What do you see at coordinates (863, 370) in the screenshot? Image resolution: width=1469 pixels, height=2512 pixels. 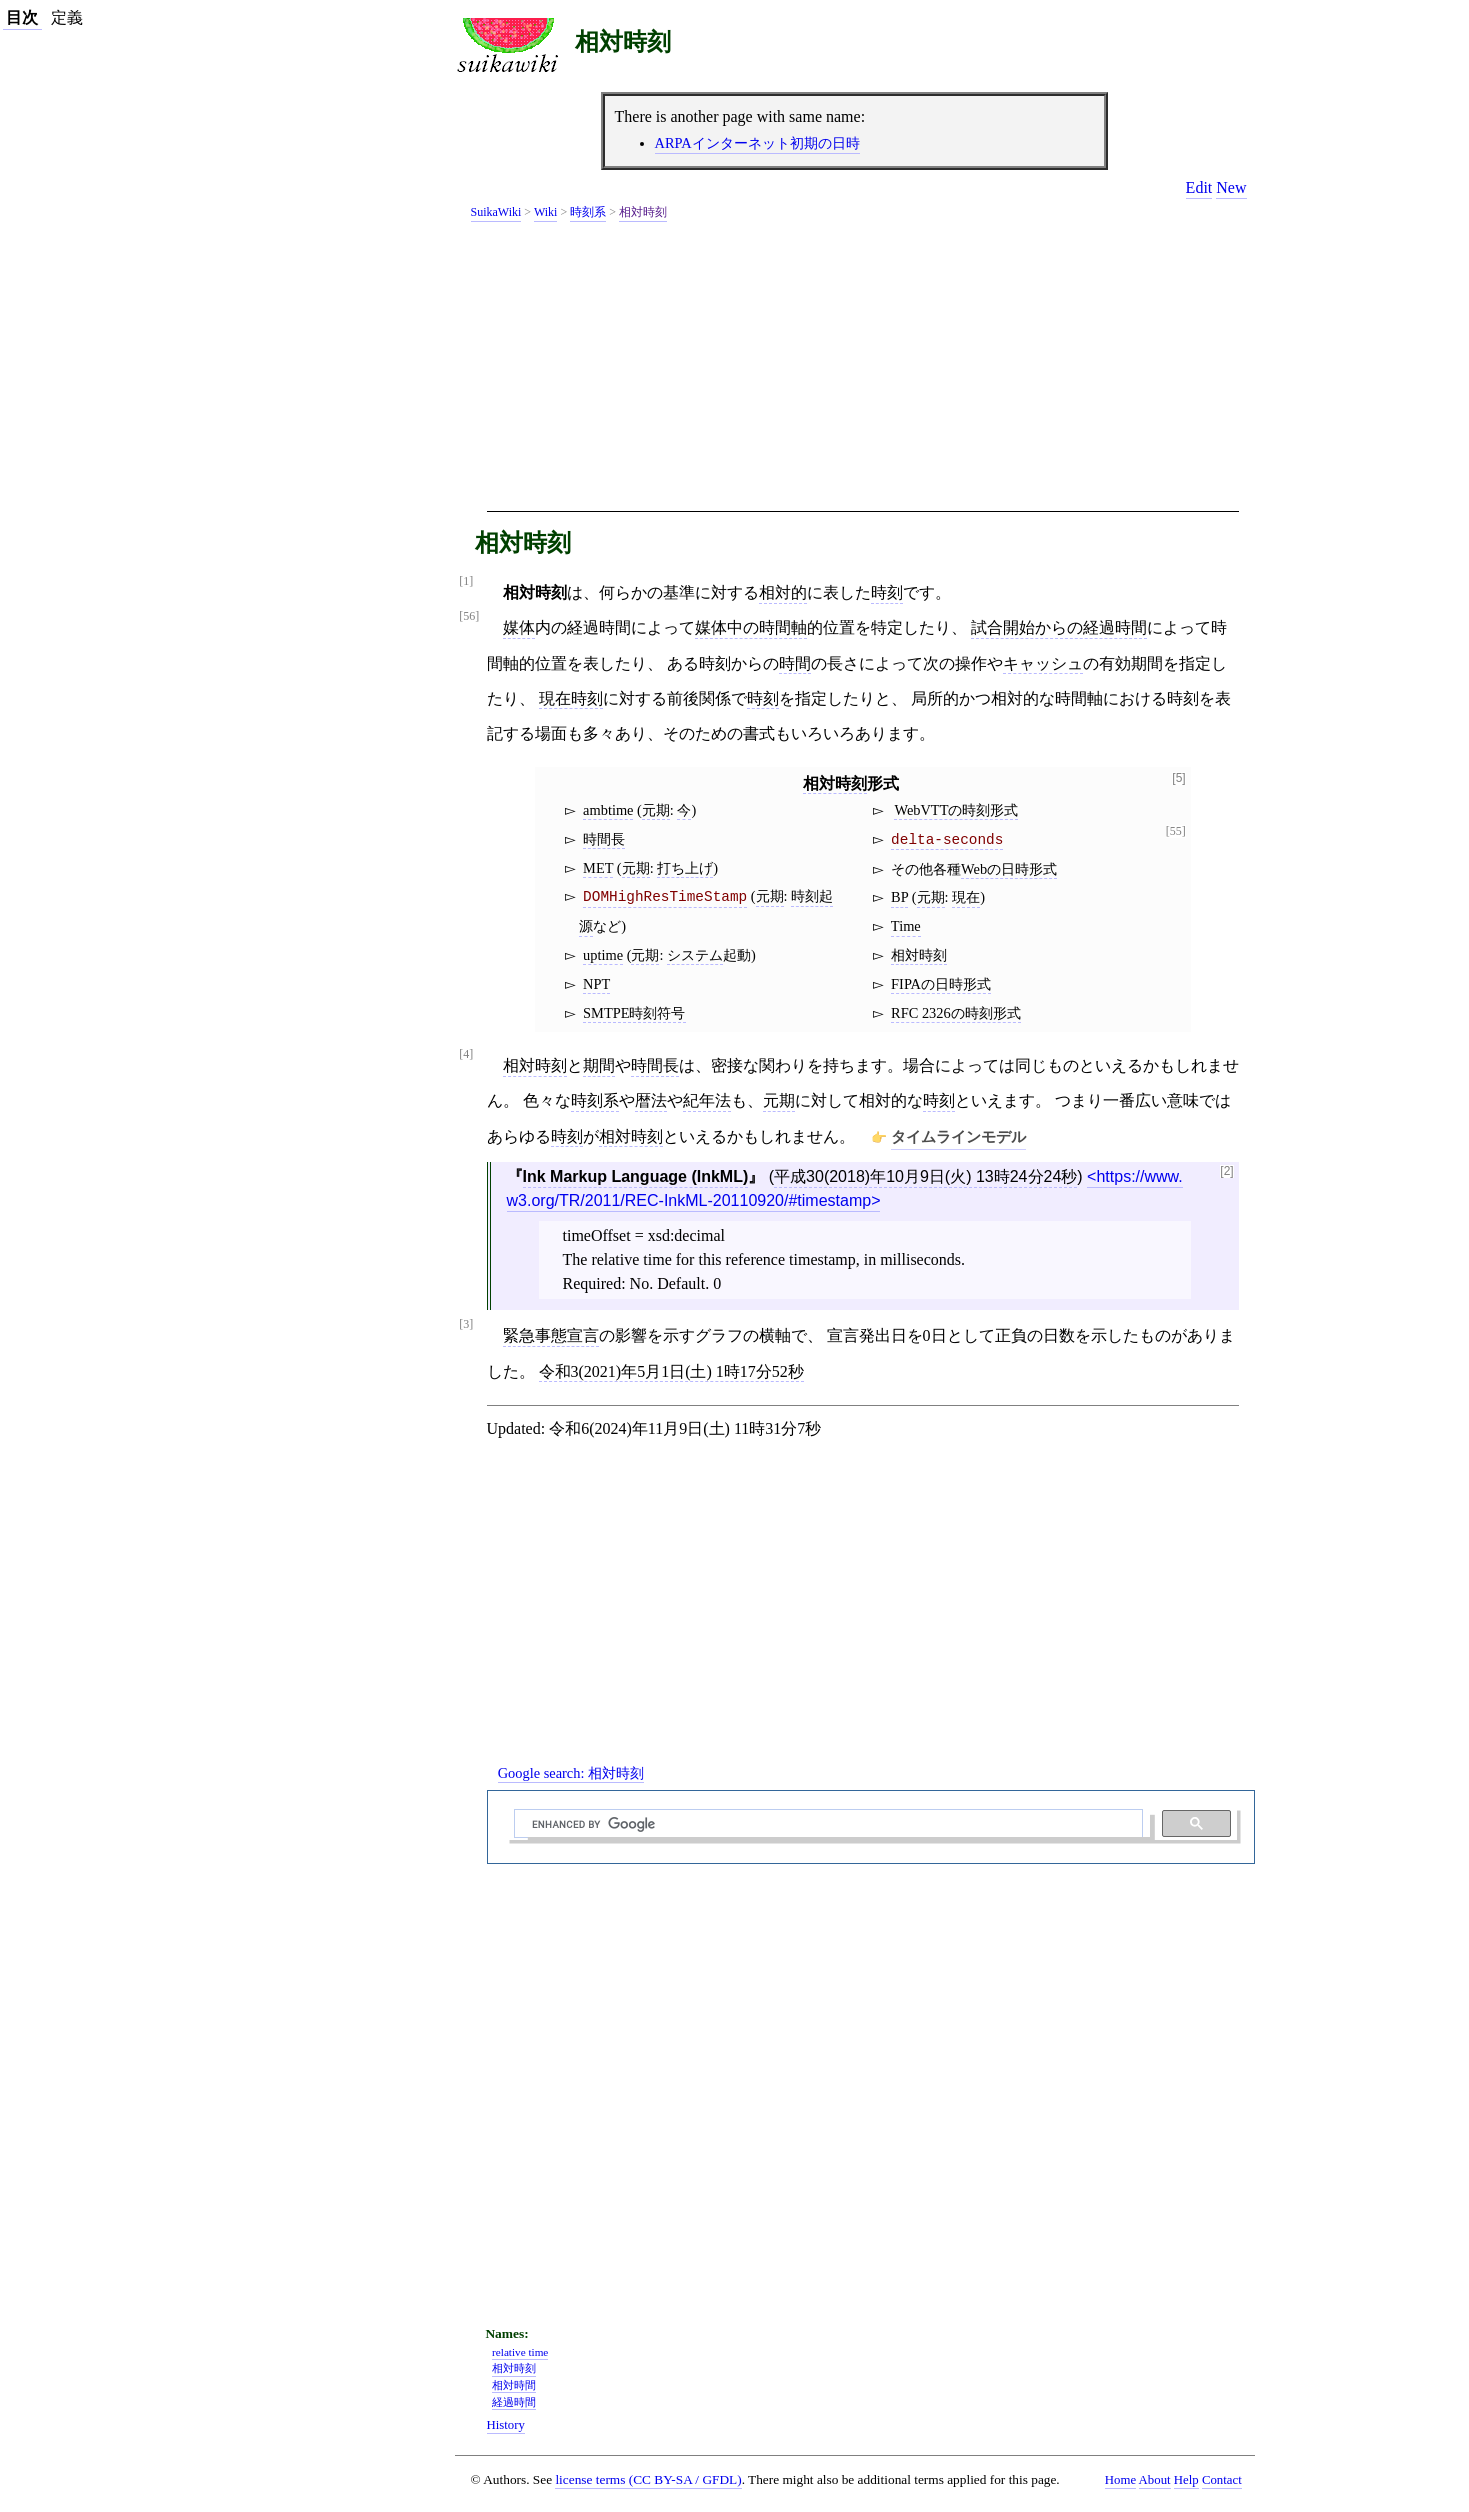 I see `[Advertisement]` at bounding box center [863, 370].